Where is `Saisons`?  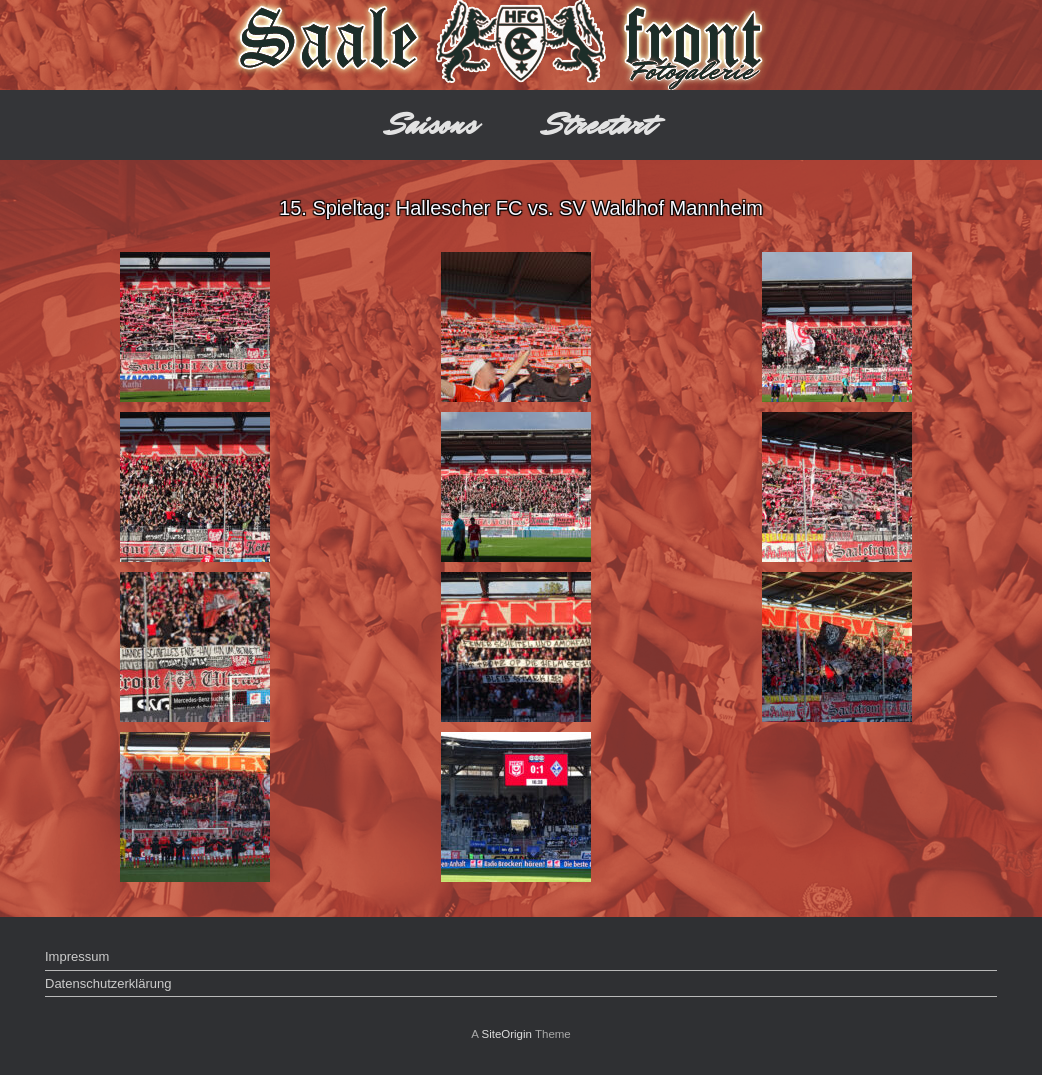 Saisons is located at coordinates (432, 124).